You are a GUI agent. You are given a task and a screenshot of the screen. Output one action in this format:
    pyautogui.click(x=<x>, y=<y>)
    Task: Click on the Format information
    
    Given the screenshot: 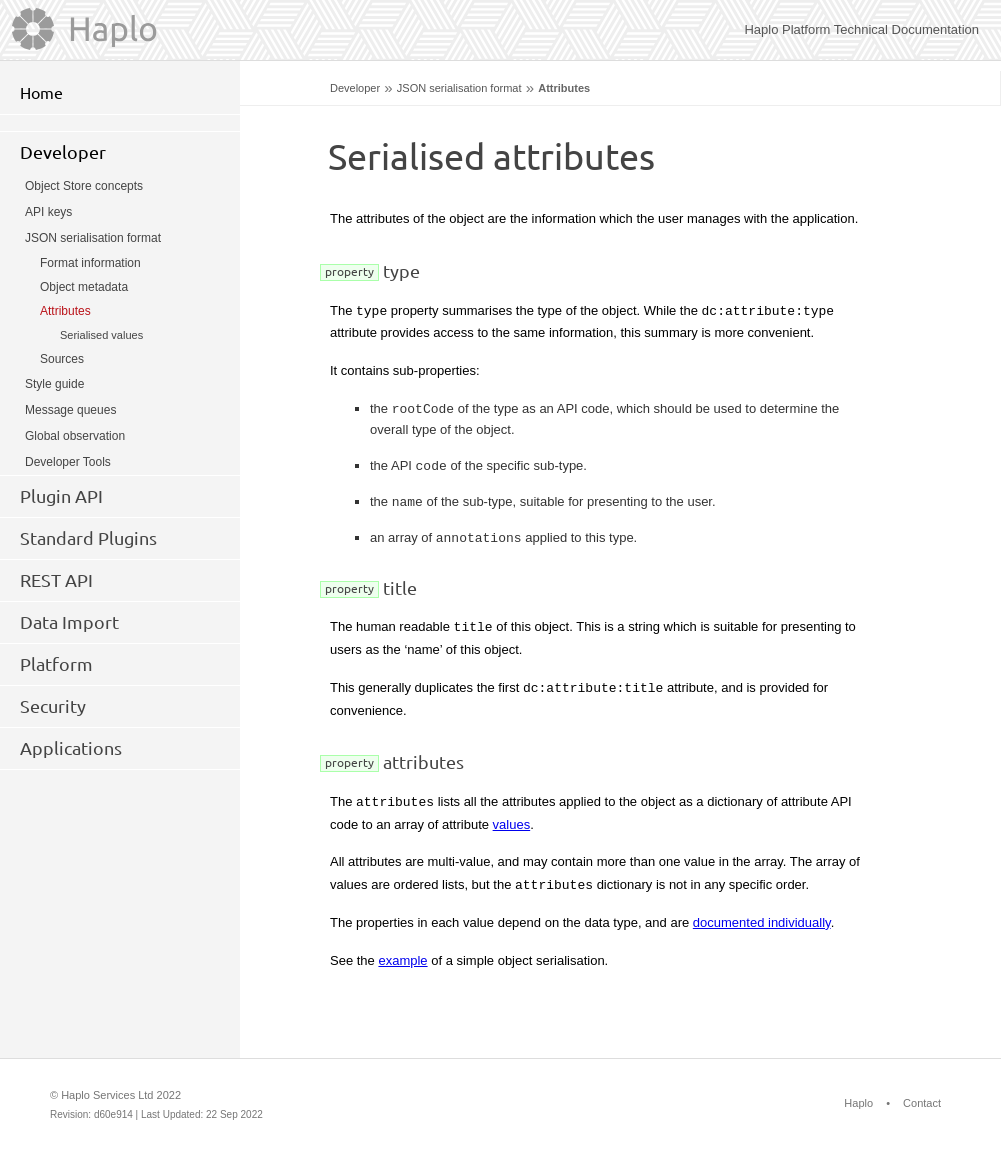 What is the action you would take?
    pyautogui.click(x=90, y=263)
    